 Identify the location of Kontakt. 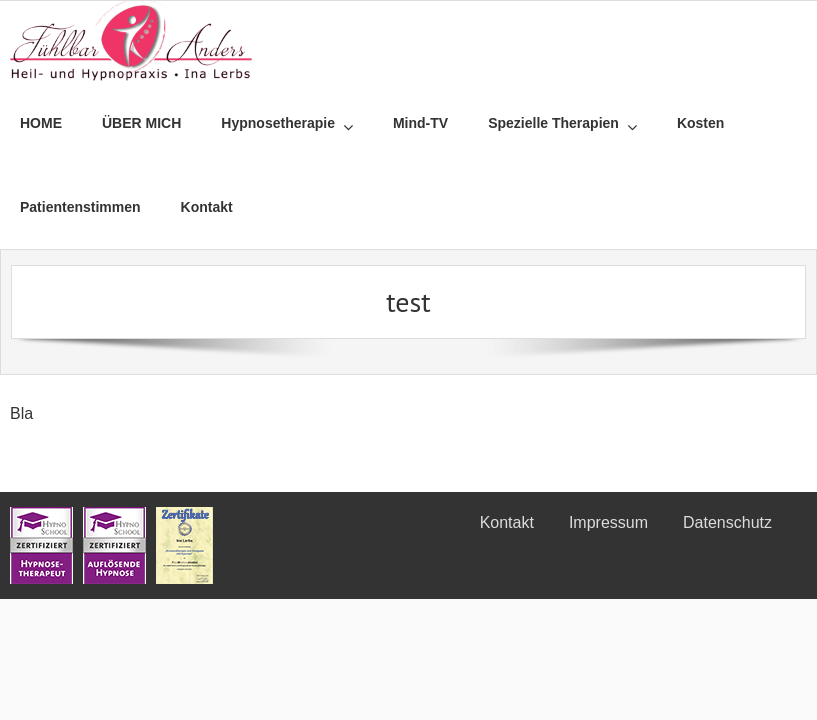
(507, 522).